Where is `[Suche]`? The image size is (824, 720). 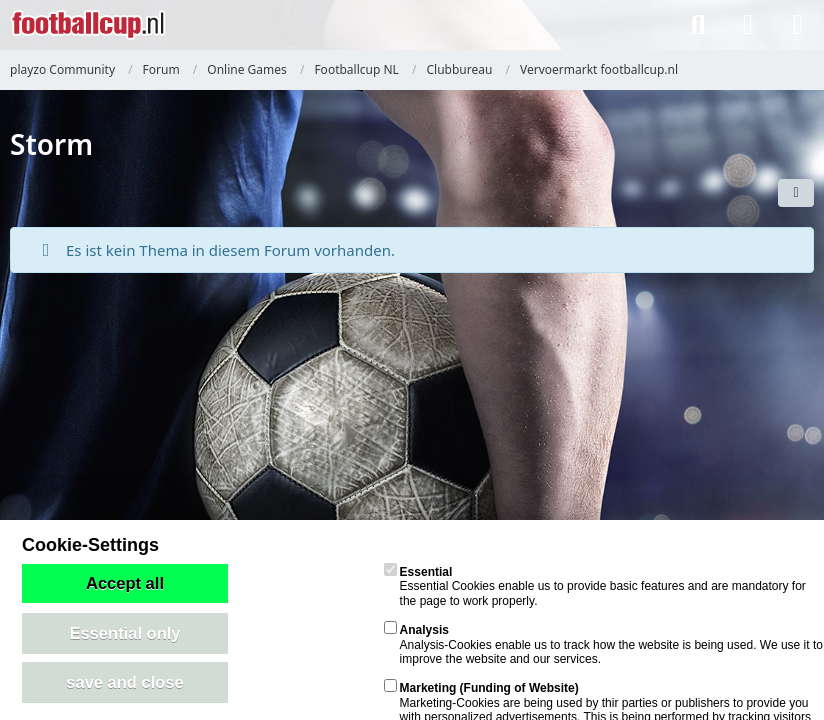
[Suche] is located at coordinates (698, 25).